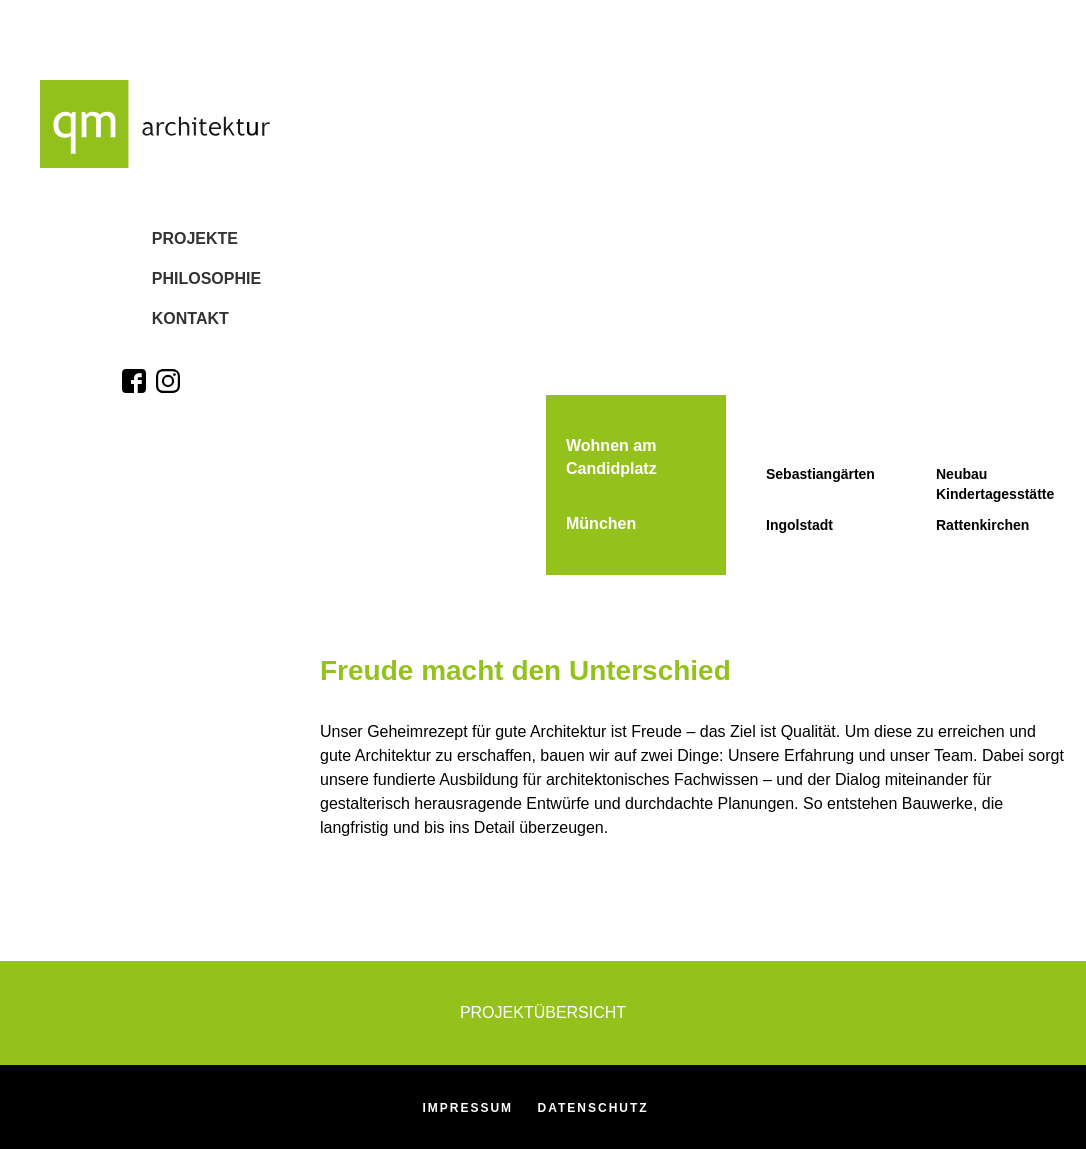 Image resolution: width=1086 pixels, height=1149 pixels. What do you see at coordinates (134, 395) in the screenshot?
I see `[Zum Facebook-Profil]` at bounding box center [134, 395].